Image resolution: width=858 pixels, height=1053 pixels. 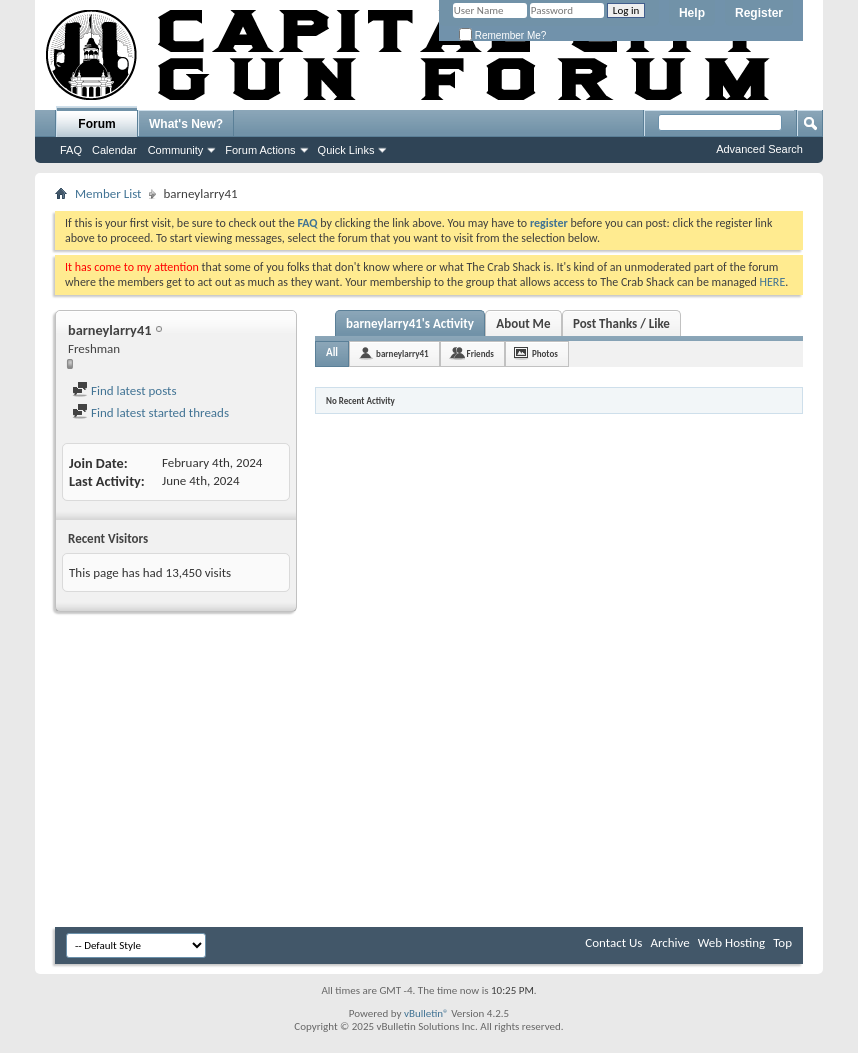 I want to click on barneylarry41's Activity, so click(x=410, y=323).